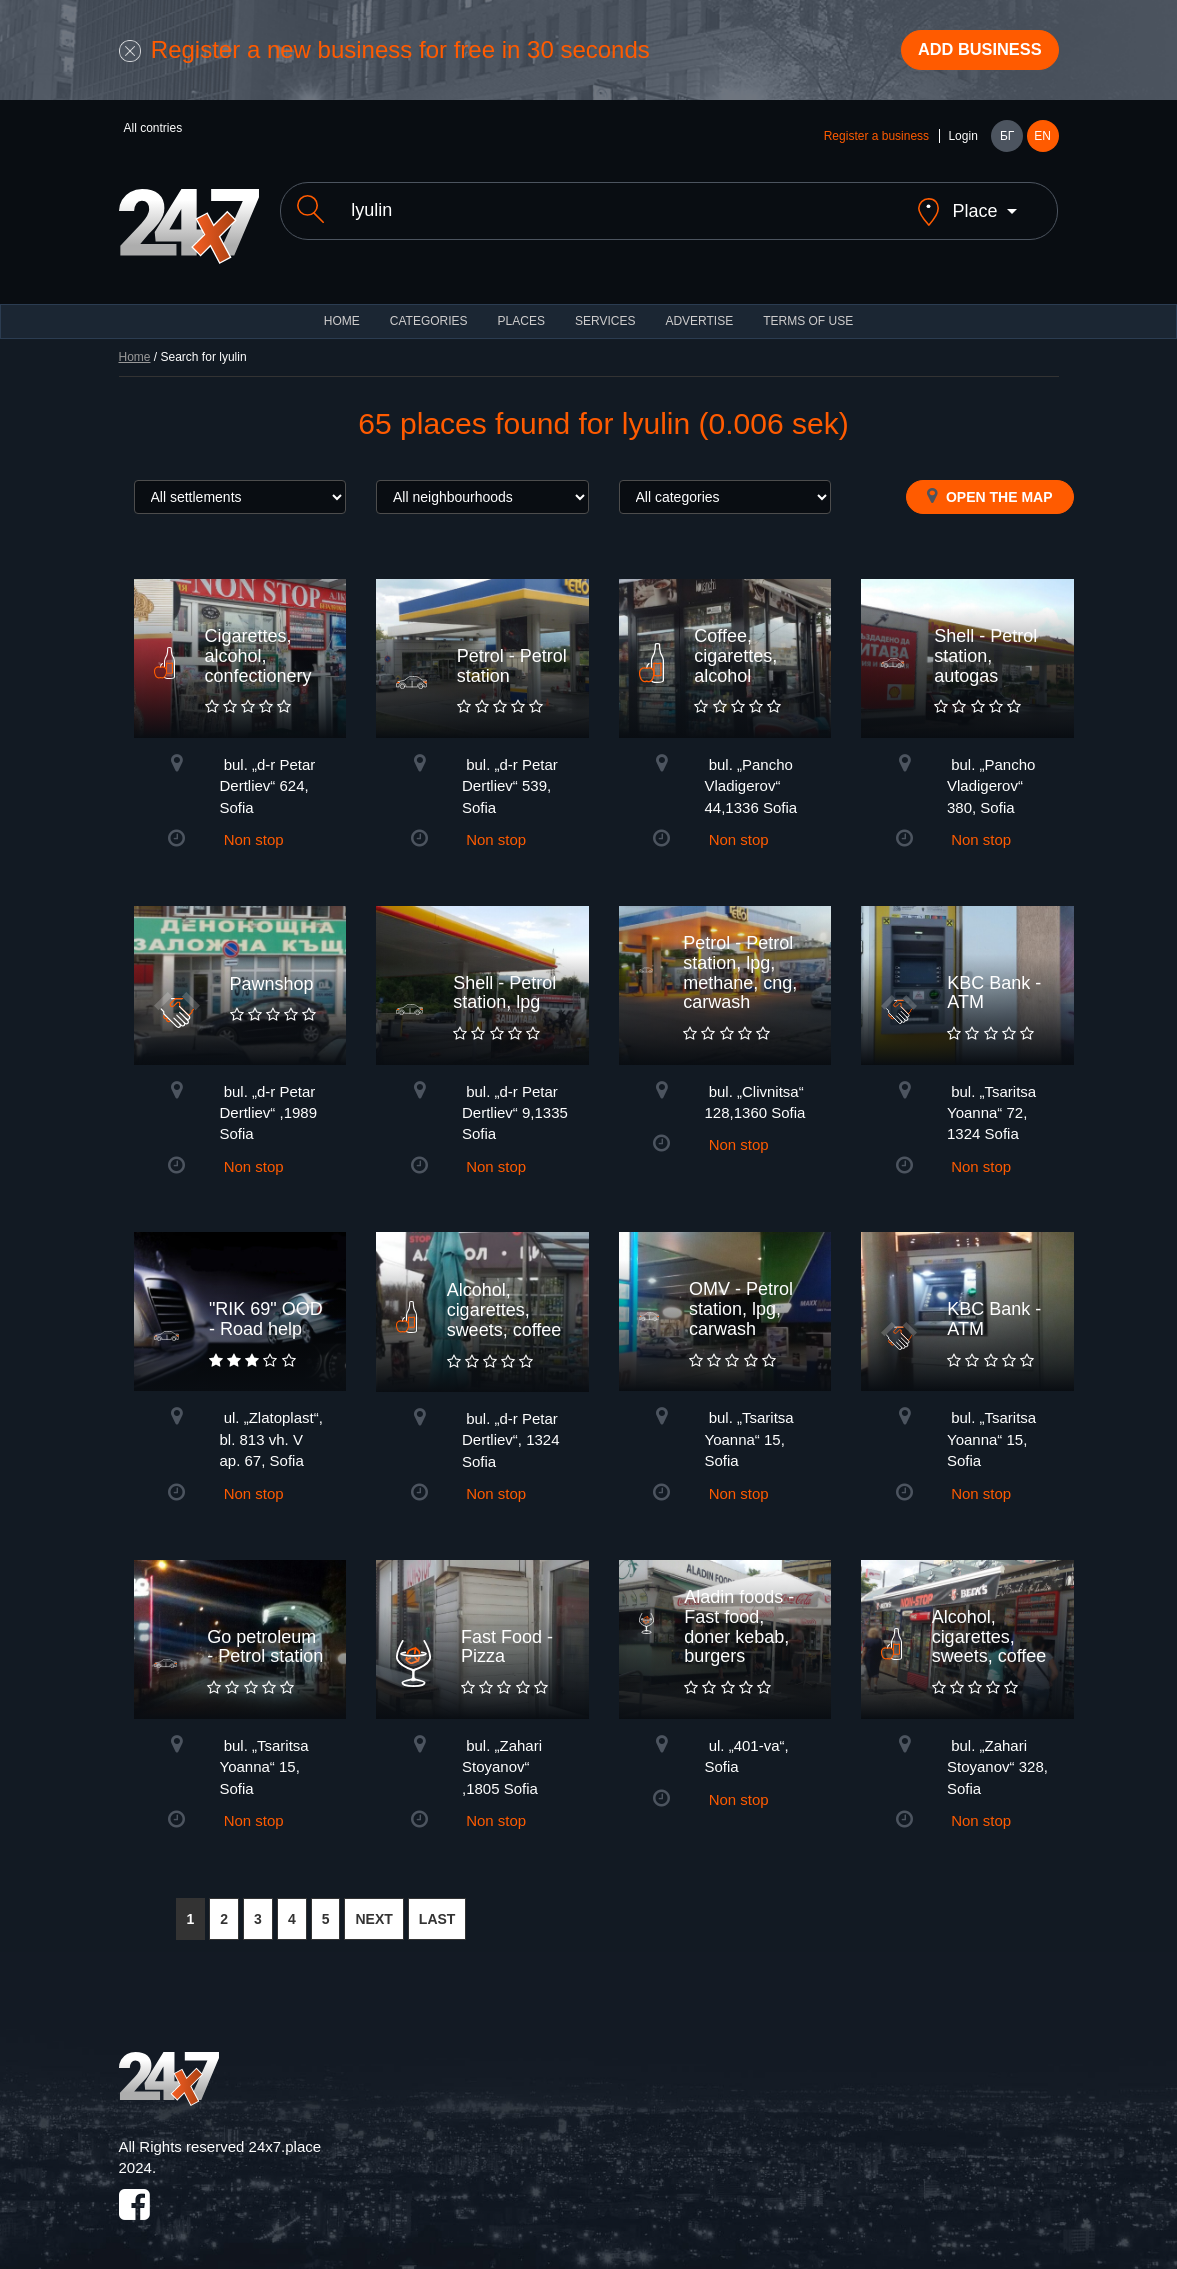 Image resolution: width=1177 pixels, height=2269 pixels. Describe the element at coordinates (1042, 142) in the screenshot. I see `EN` at that location.